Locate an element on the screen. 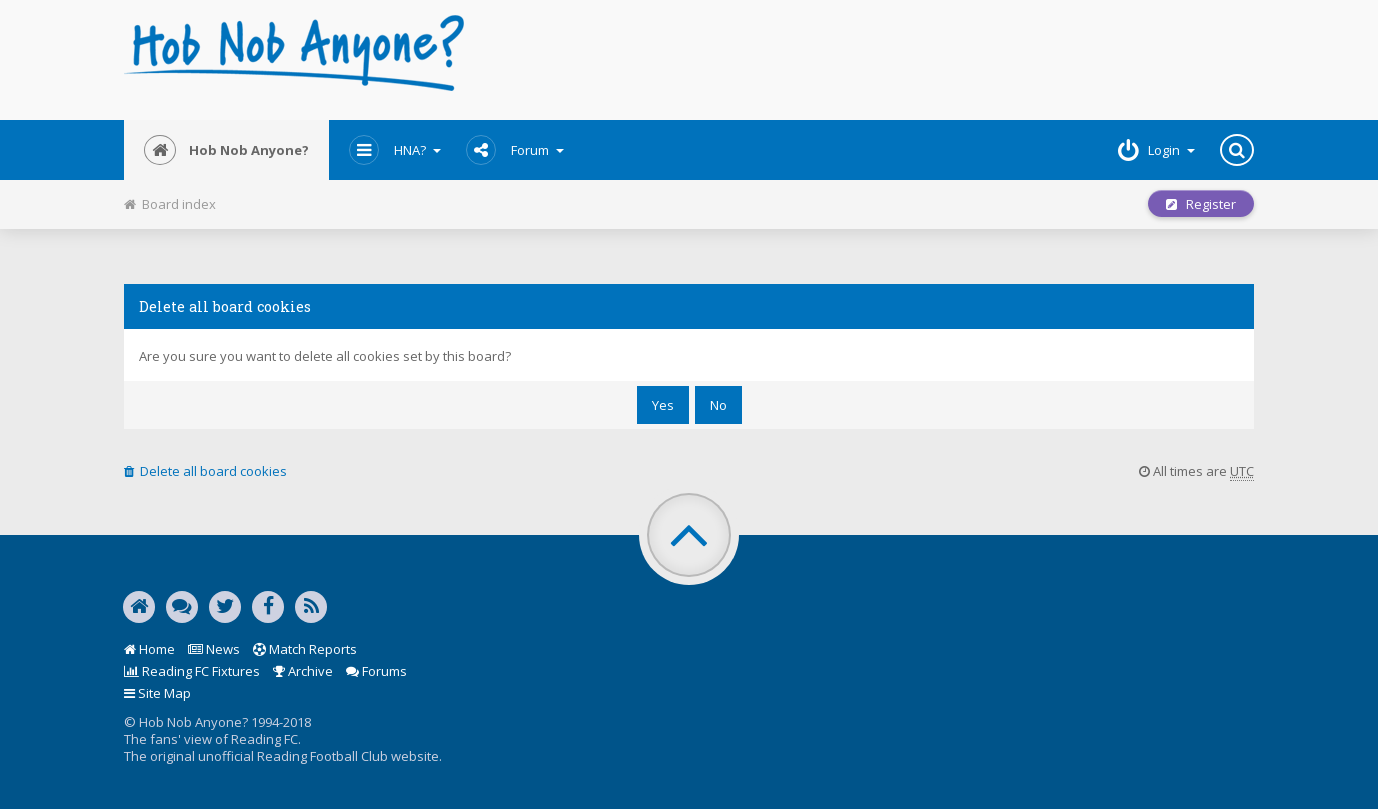 This screenshot has height=809, width=1378. Hob Nob Anyone? is located at coordinates (226, 150).